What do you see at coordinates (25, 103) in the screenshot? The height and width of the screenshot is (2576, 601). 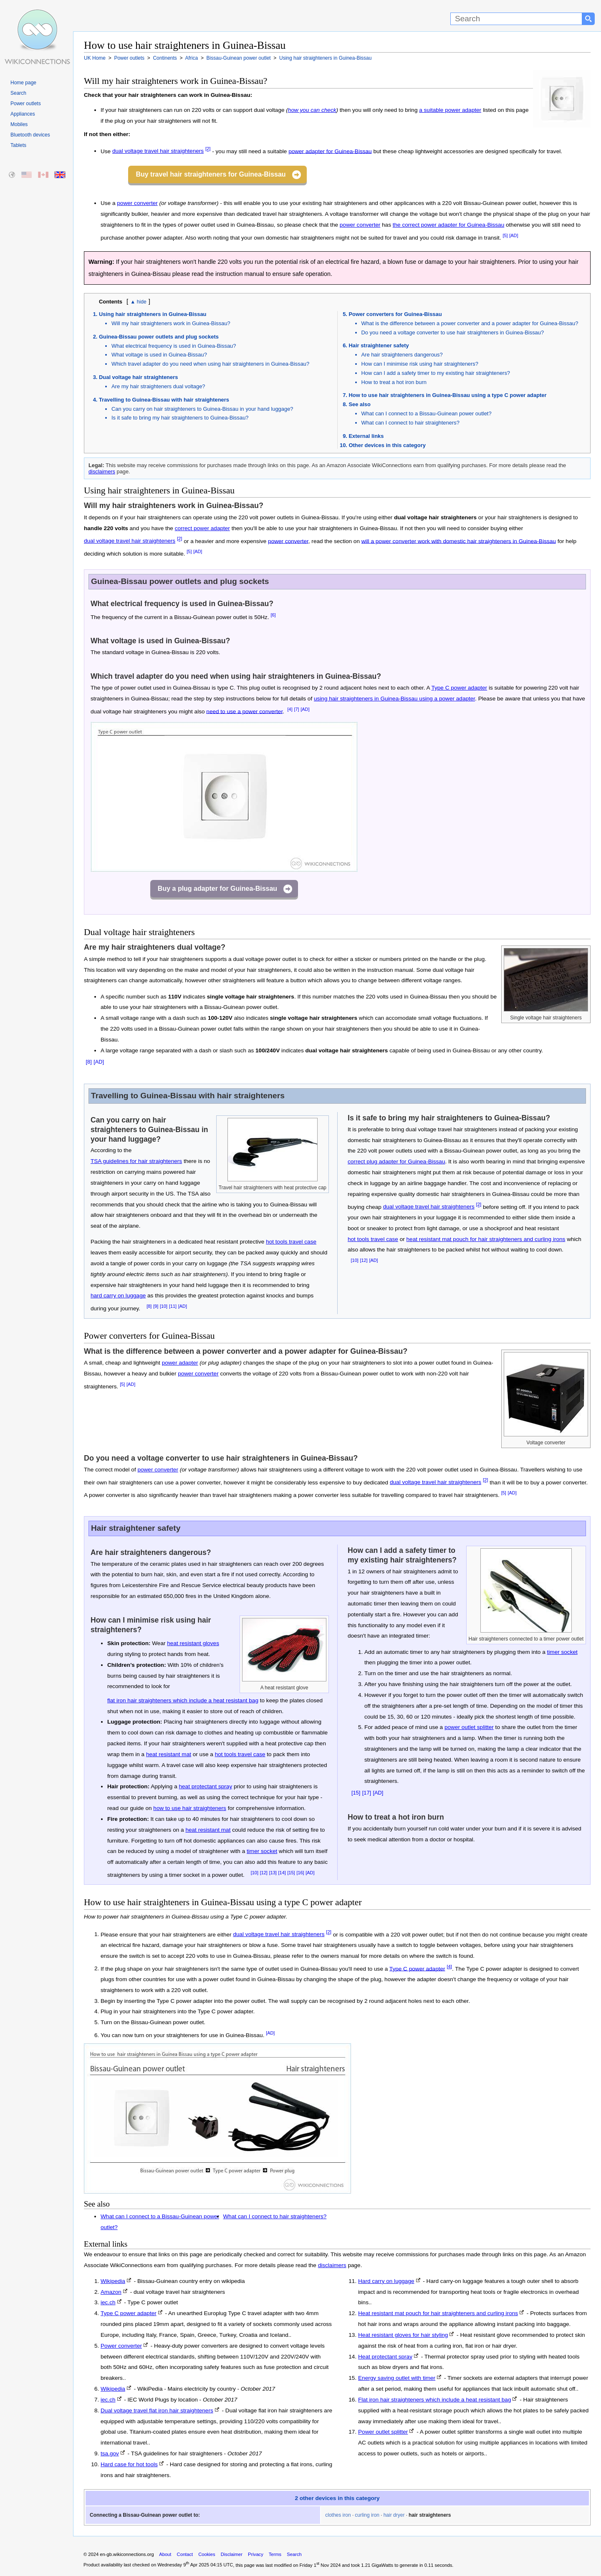 I see `Power outlets` at bounding box center [25, 103].